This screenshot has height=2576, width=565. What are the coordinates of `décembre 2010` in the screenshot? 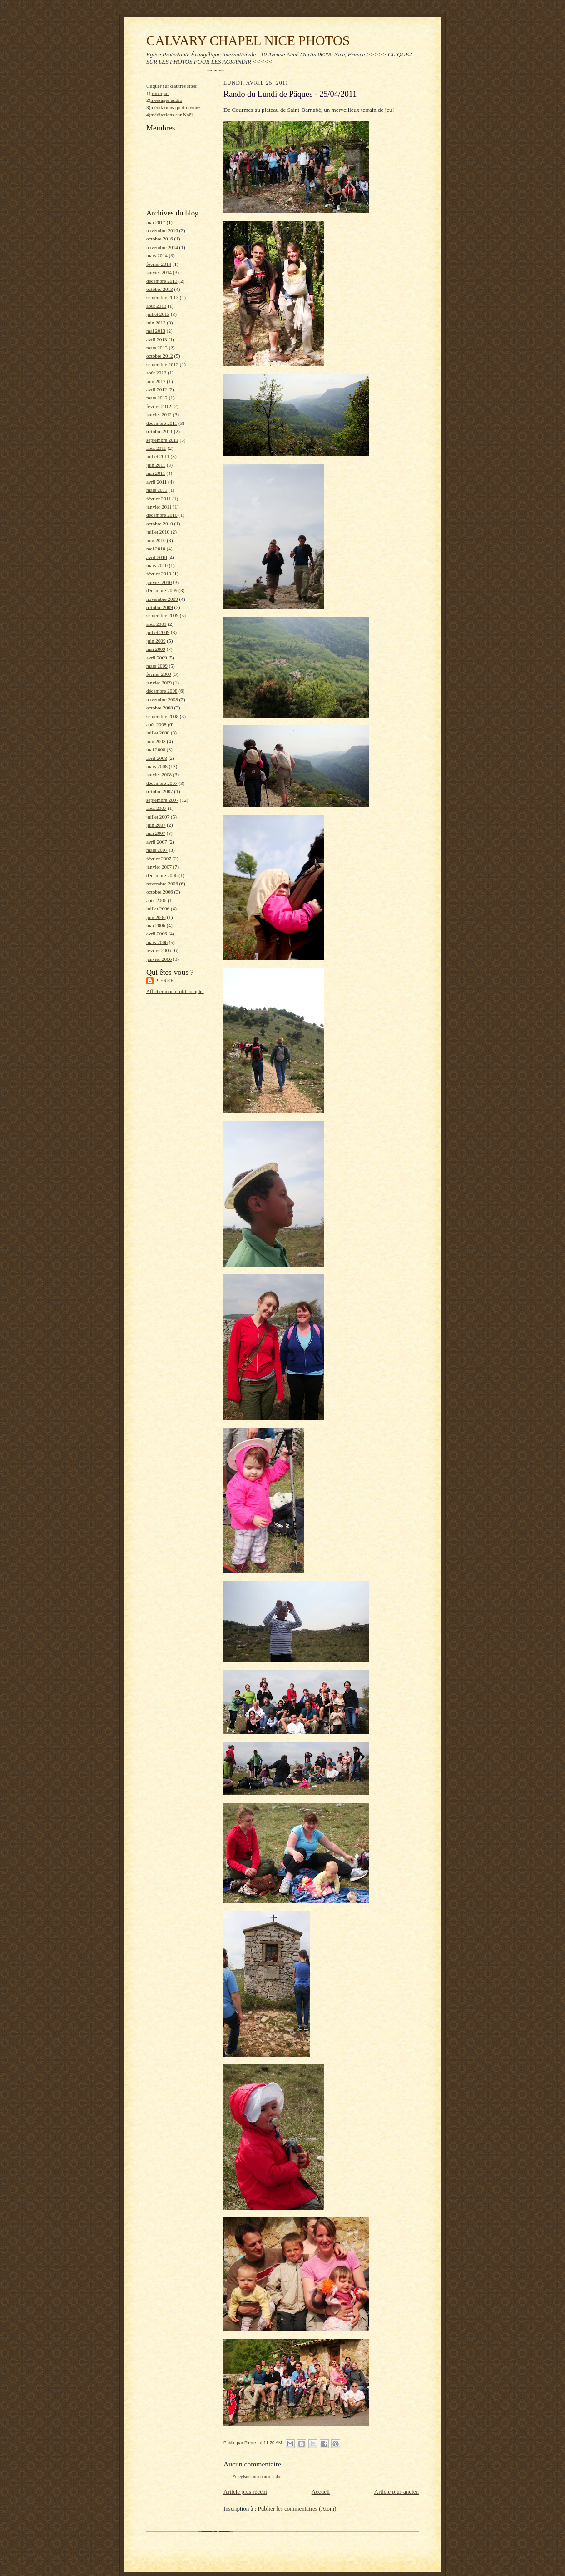 It's located at (162, 515).